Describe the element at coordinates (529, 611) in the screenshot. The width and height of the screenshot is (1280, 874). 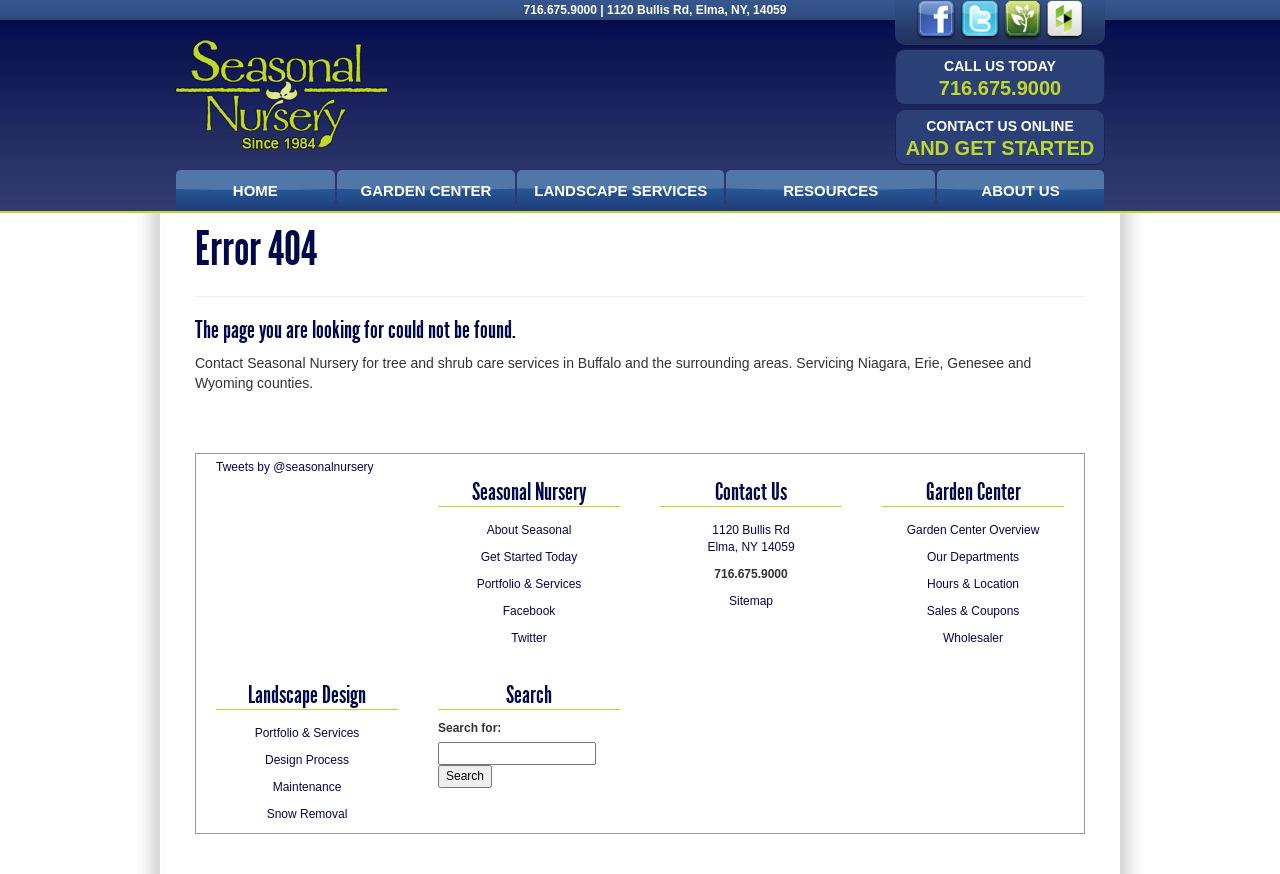
I see `Facebook` at that location.